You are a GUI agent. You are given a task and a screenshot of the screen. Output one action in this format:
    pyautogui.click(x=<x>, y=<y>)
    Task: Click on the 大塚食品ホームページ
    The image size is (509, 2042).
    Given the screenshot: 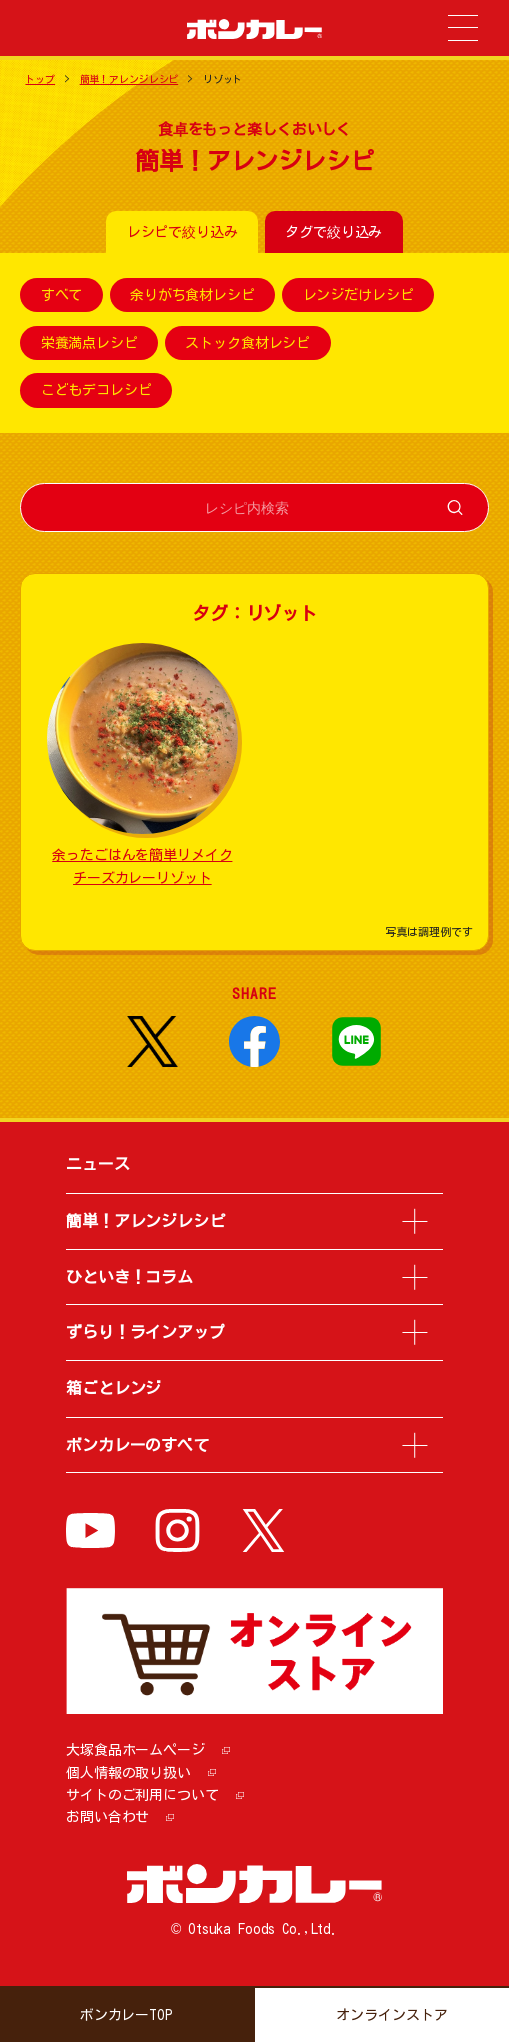 What is the action you would take?
    pyautogui.click(x=135, y=1750)
    